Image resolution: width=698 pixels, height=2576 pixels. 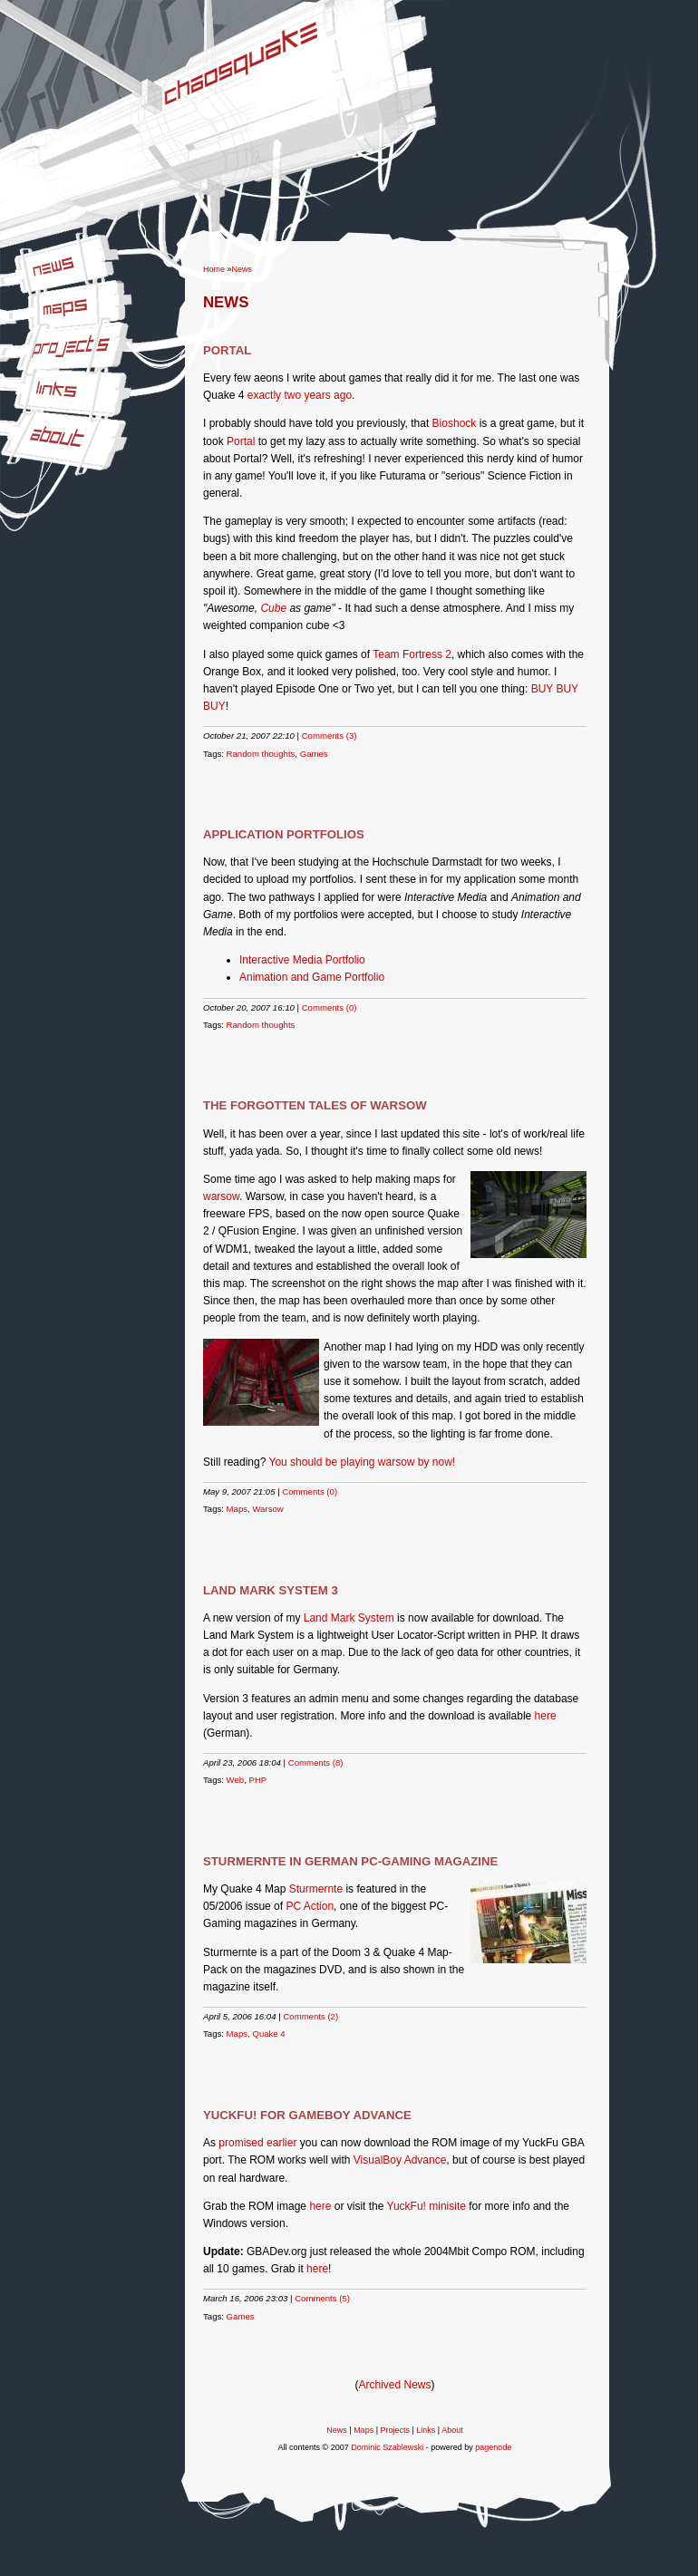 What do you see at coordinates (273, 608) in the screenshot?
I see `Cube` at bounding box center [273, 608].